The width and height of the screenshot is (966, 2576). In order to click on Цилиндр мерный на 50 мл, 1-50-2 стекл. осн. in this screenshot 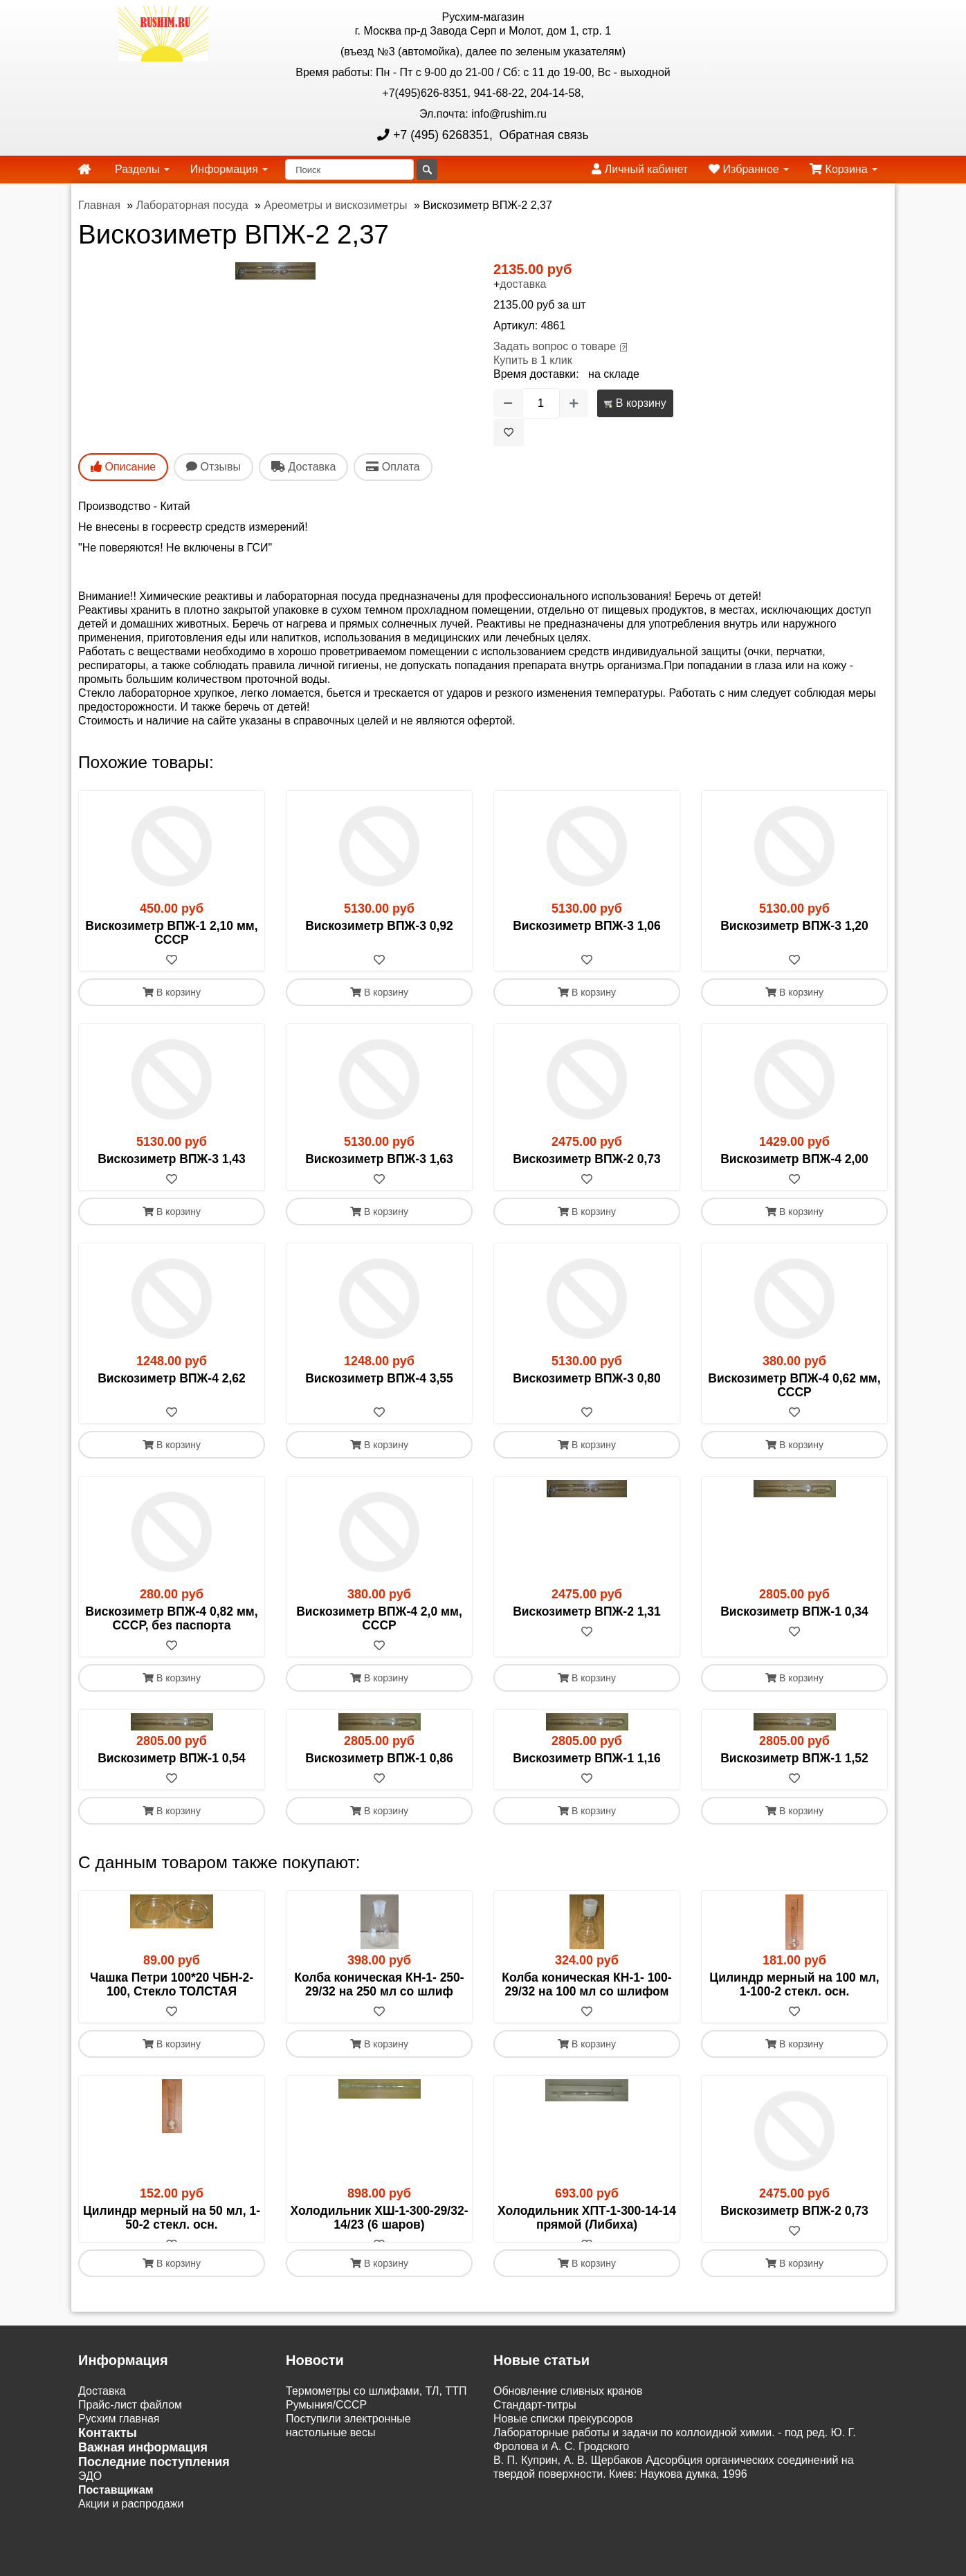, I will do `click(171, 2217)`.